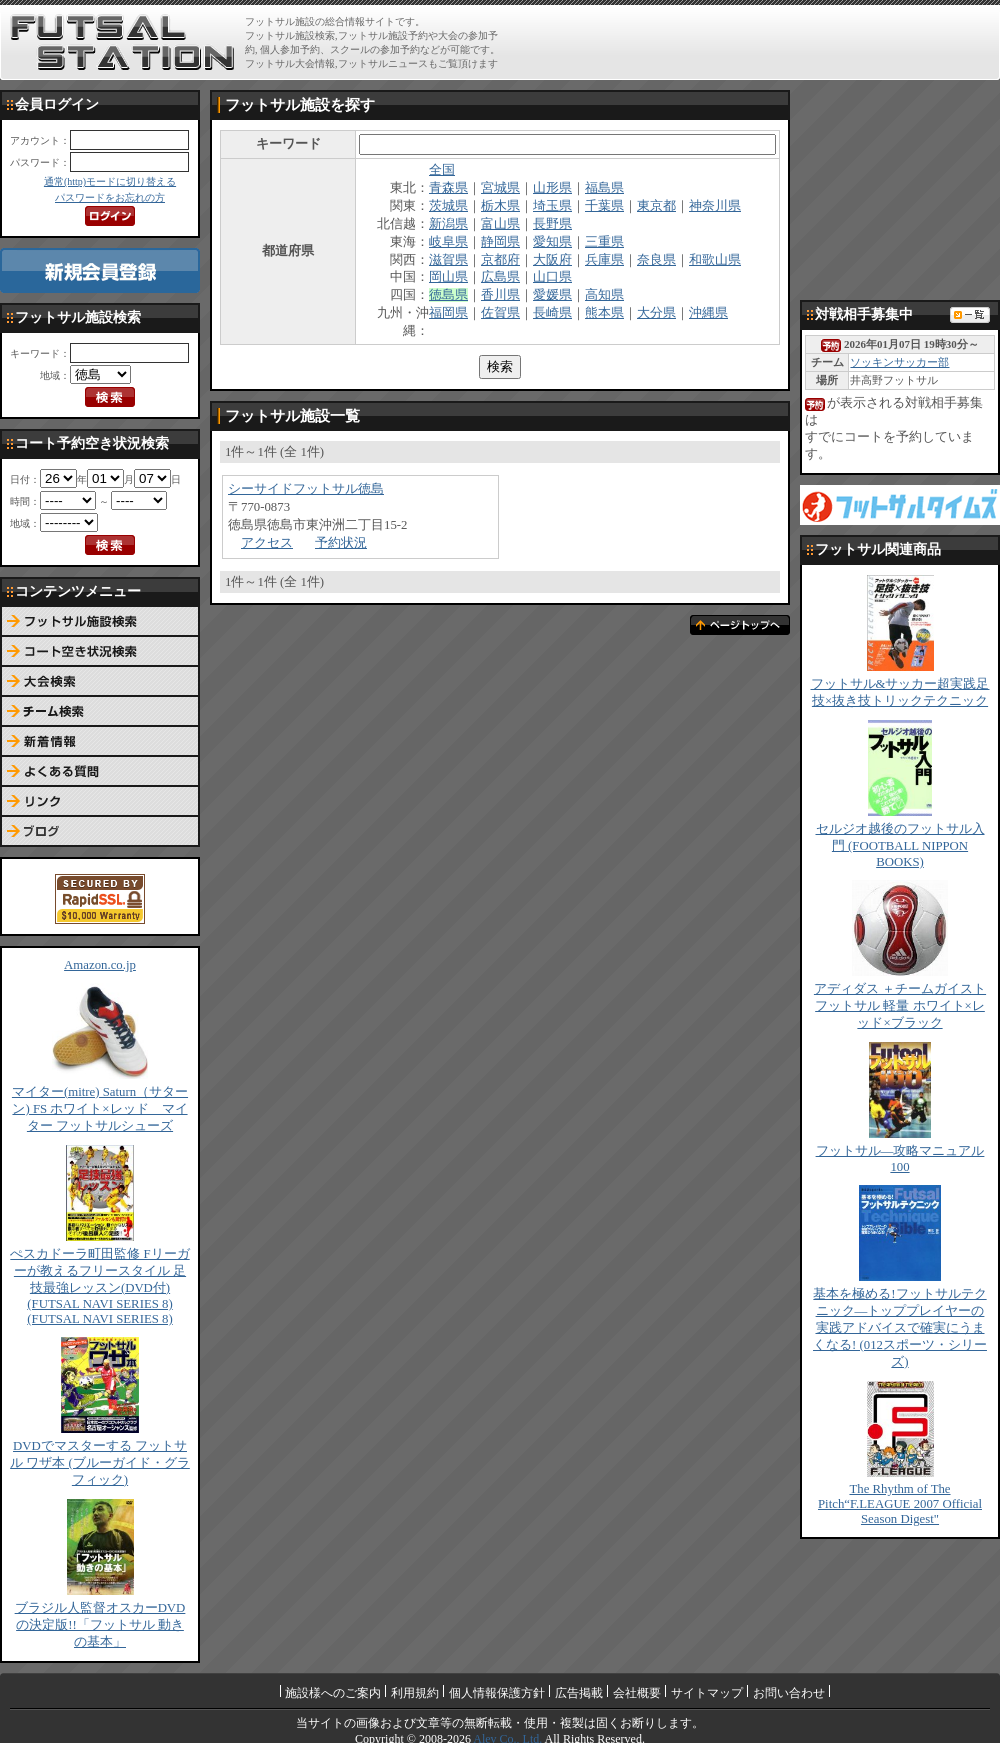 The height and width of the screenshot is (1743, 1000). What do you see at coordinates (552, 188) in the screenshot?
I see `山形県` at bounding box center [552, 188].